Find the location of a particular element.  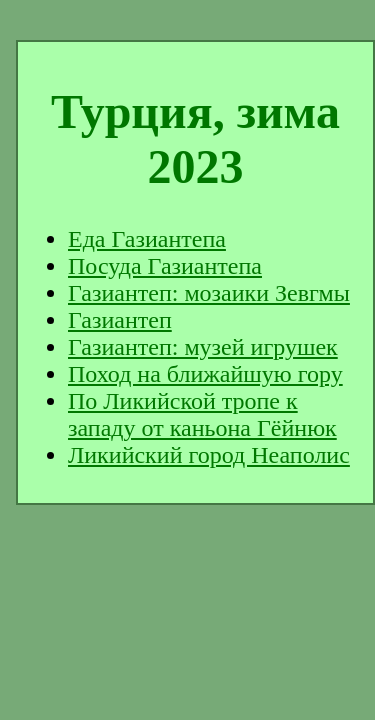

Еда Газиантепа is located at coordinates (147, 239).